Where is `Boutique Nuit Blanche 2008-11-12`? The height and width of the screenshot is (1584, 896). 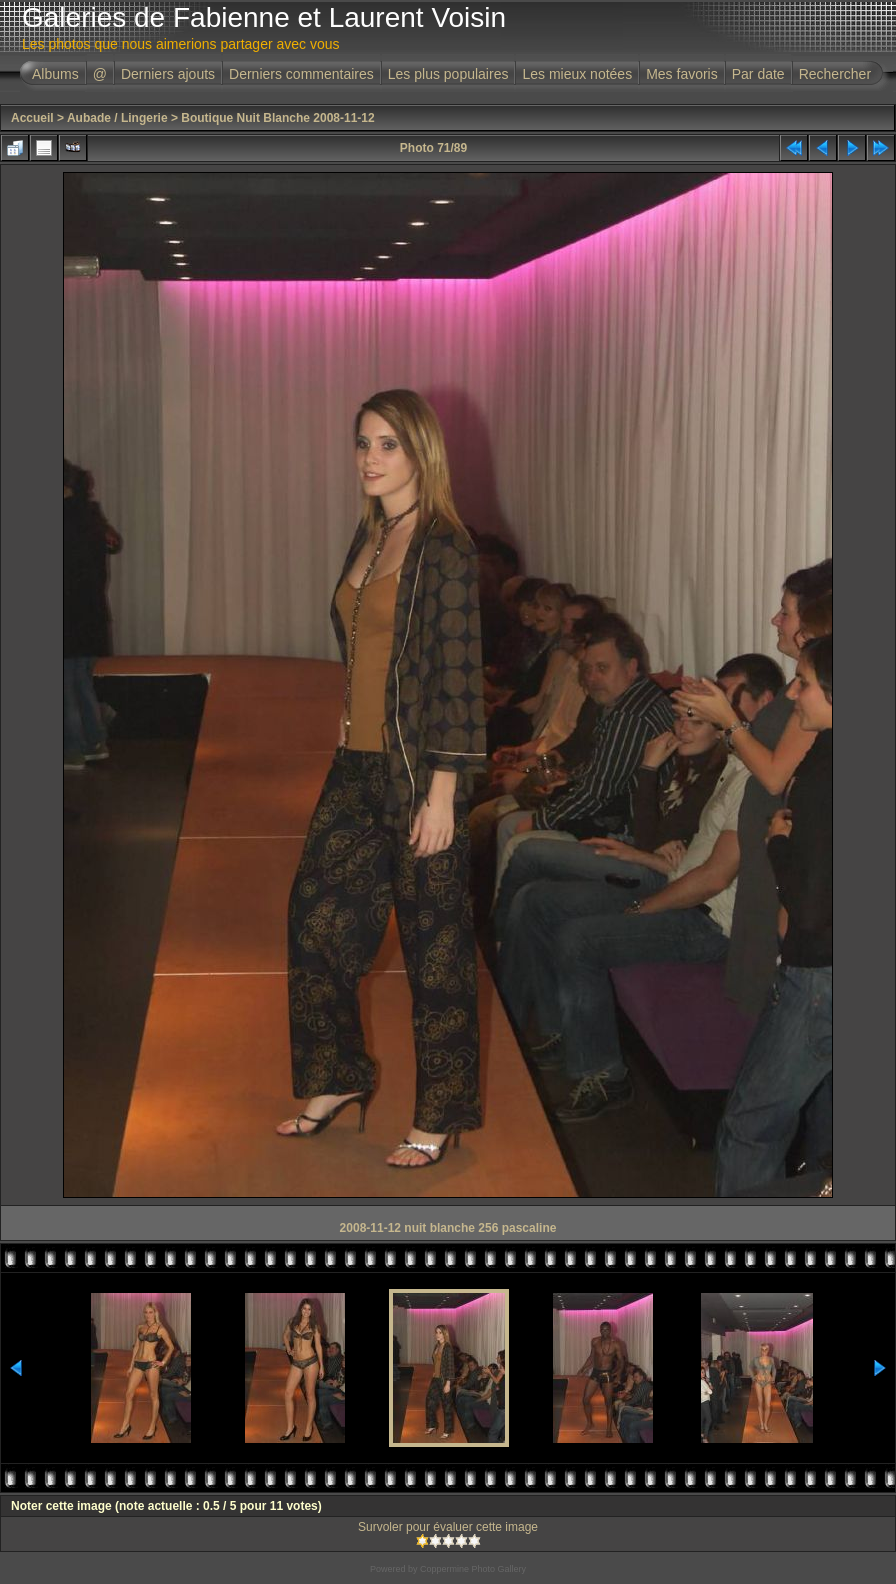
Boutique Nuit Blanche 2008-11-12 is located at coordinates (277, 118).